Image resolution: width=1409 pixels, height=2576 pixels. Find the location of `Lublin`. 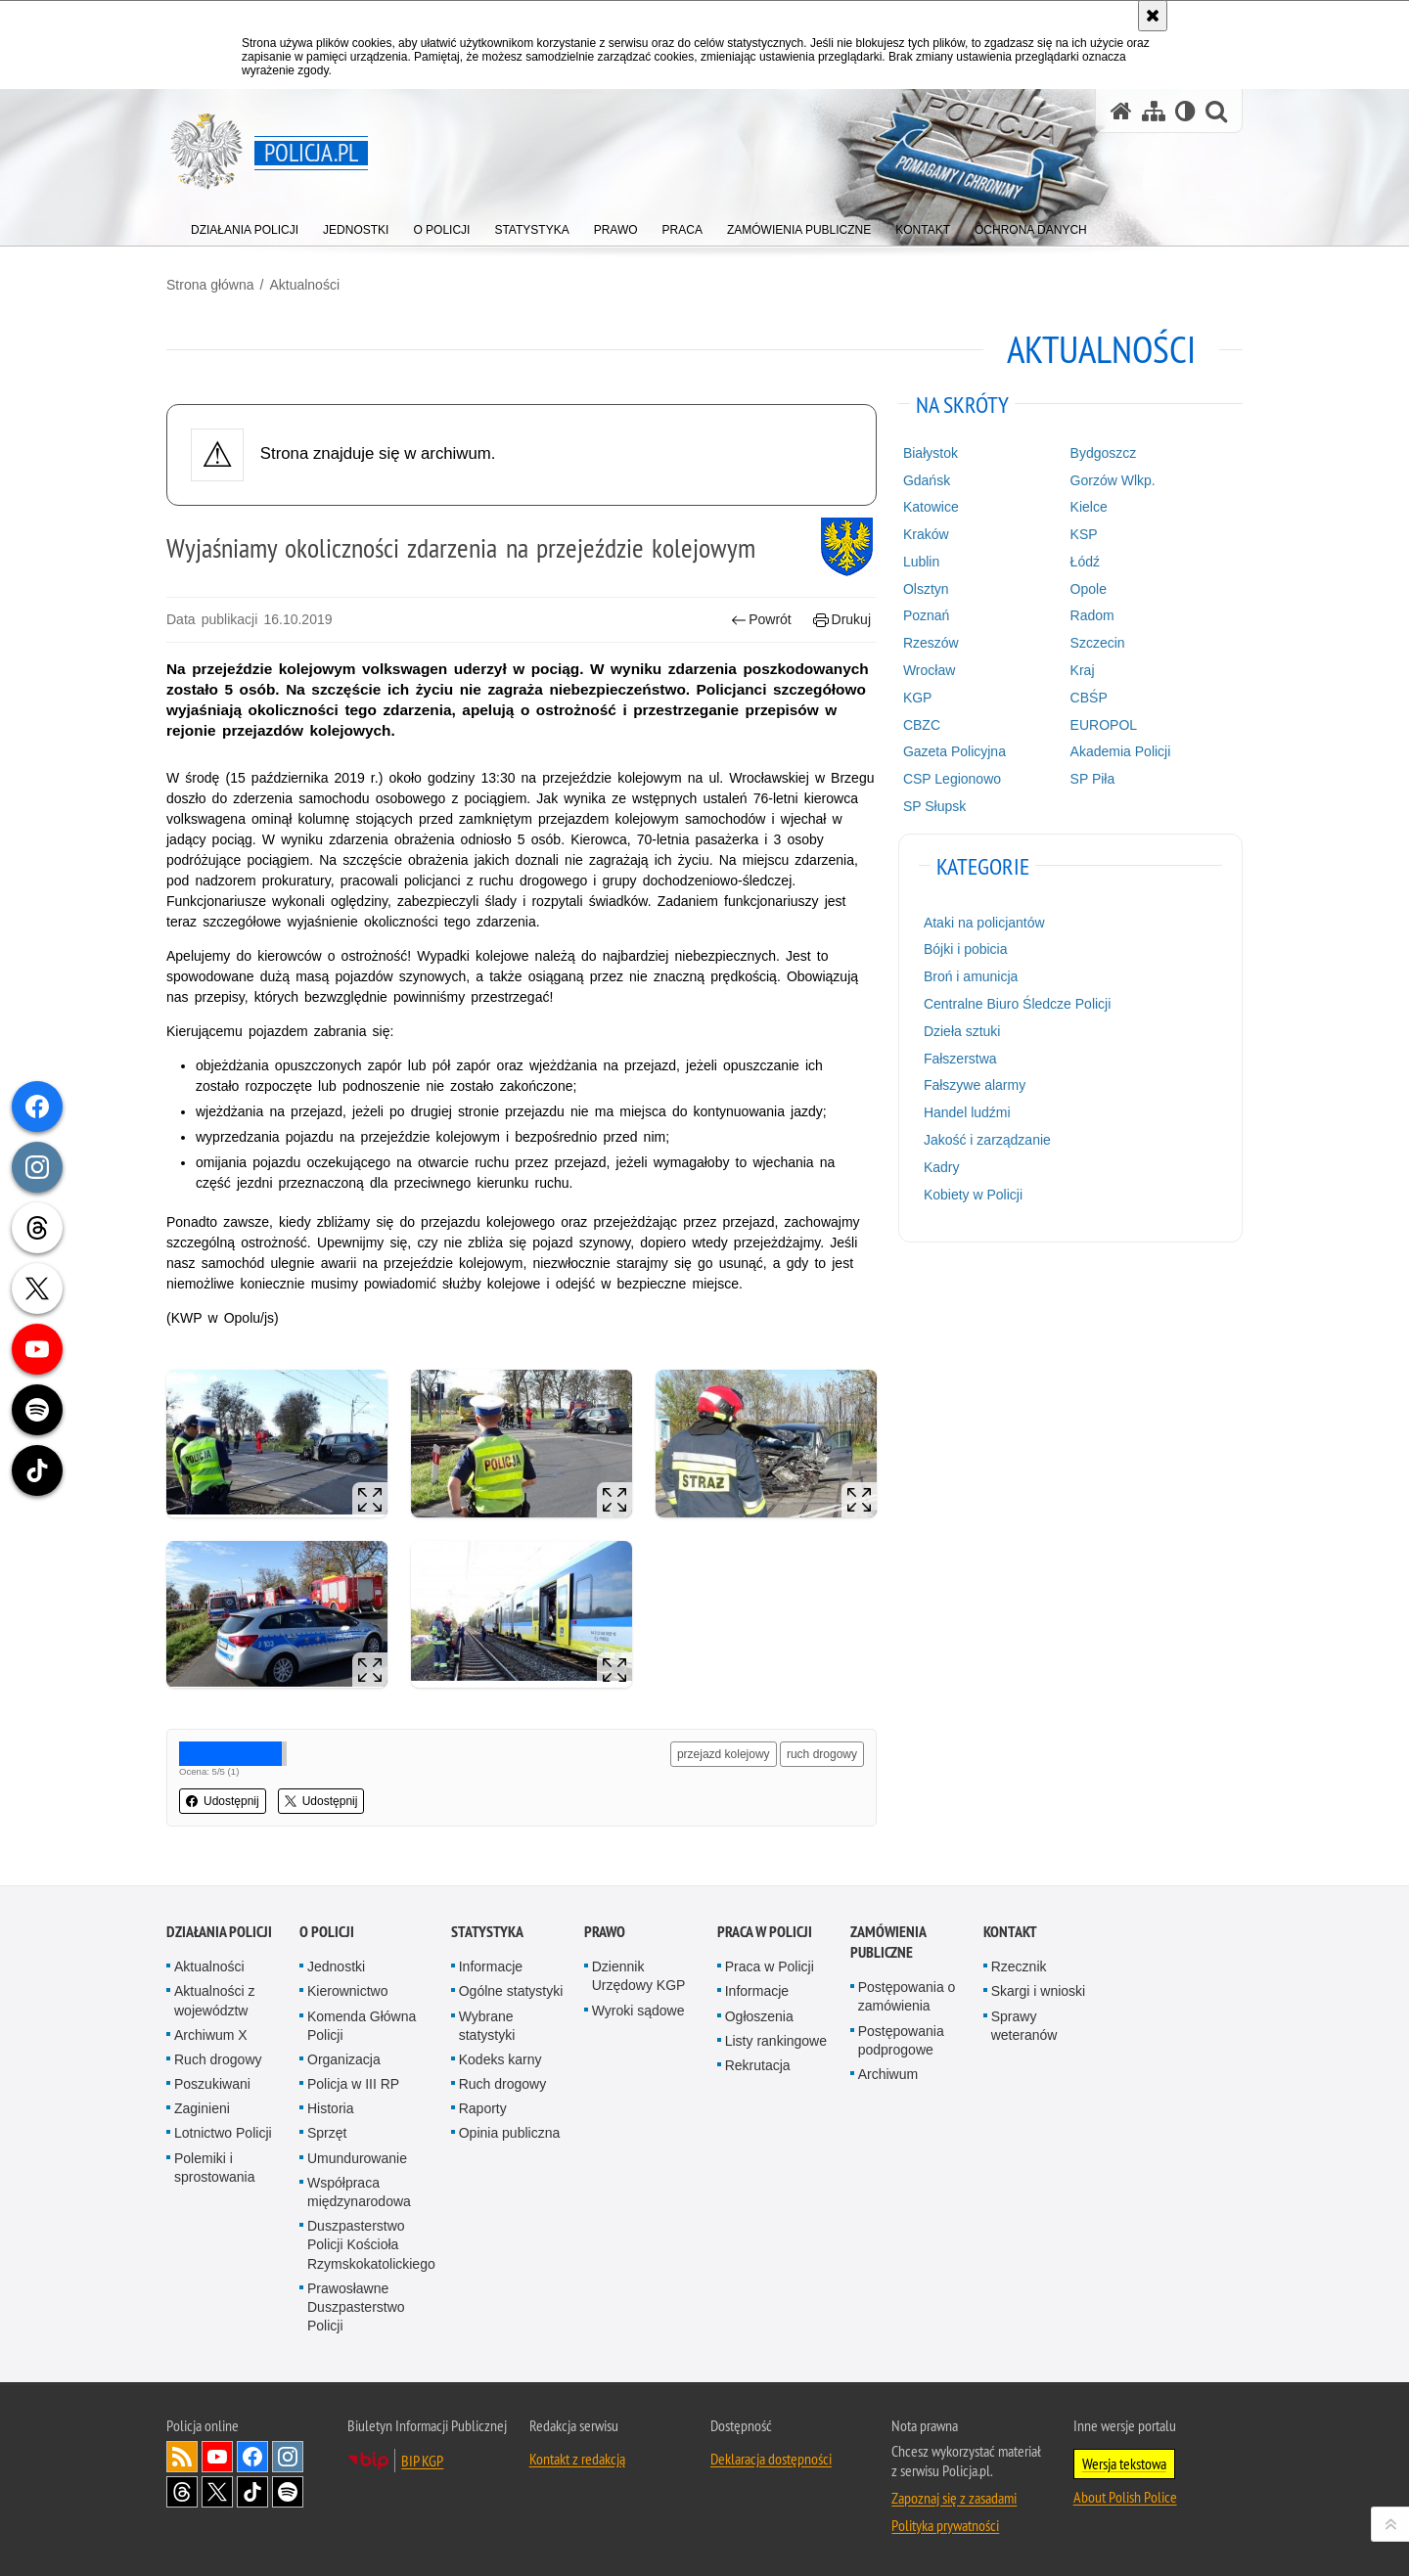

Lublin is located at coordinates (921, 561).